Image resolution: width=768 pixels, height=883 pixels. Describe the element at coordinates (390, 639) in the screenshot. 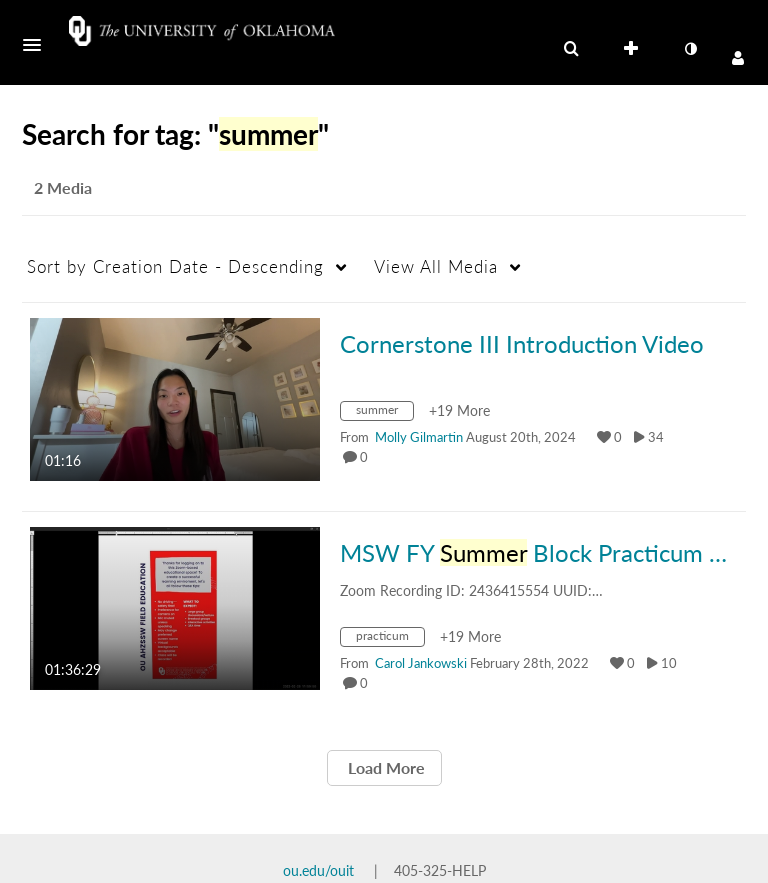

I see `[Search for media with tag practicum]` at that location.